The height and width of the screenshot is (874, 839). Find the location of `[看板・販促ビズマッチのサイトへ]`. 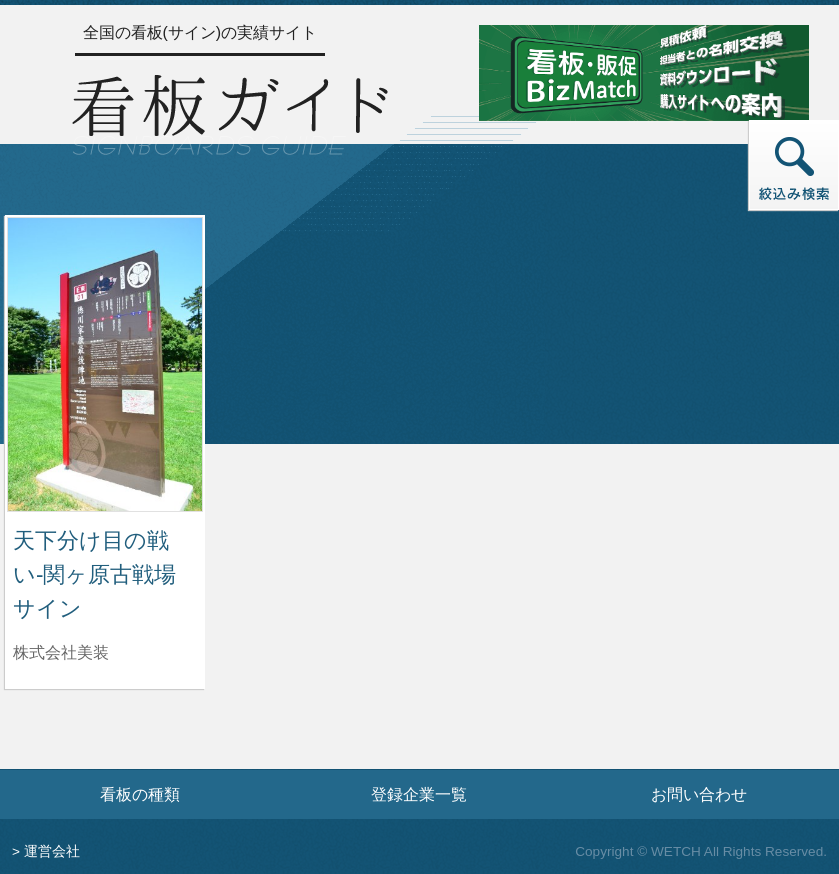

[看板・販促ビズマッチのサイトへ] is located at coordinates (644, 71).